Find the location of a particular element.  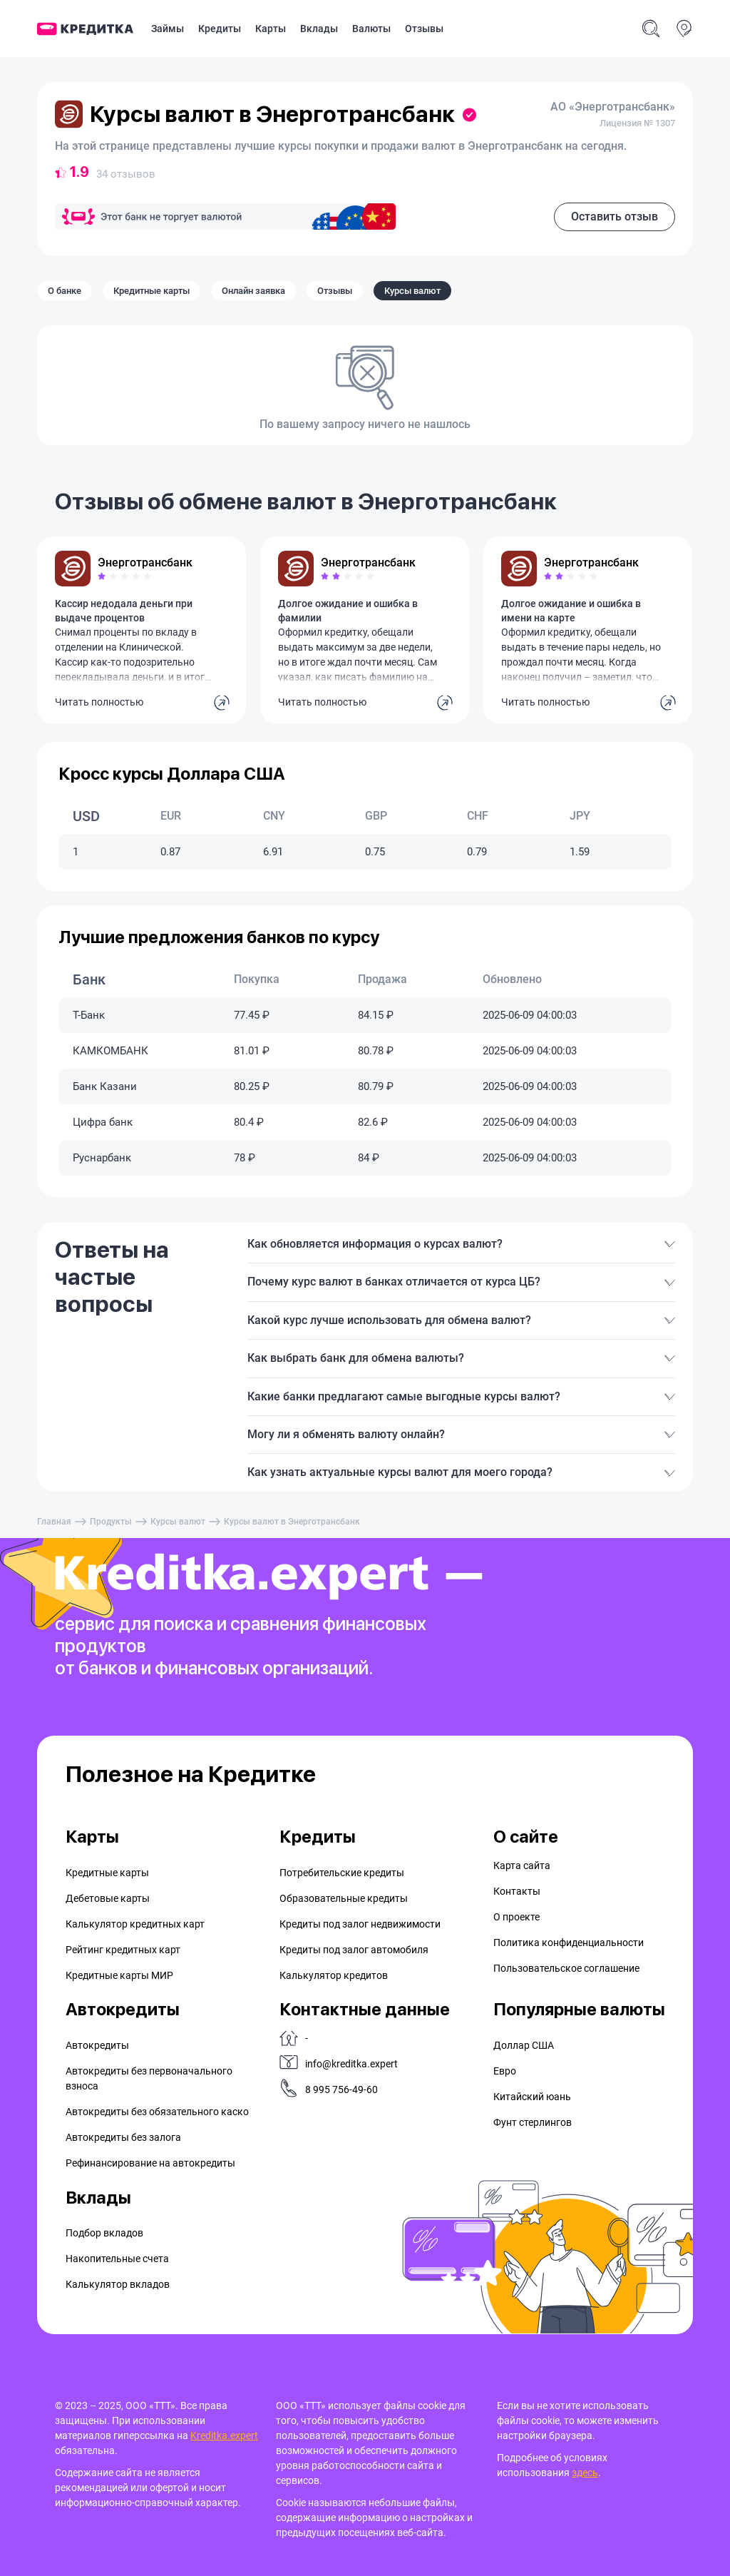

Кредиты is located at coordinates (219, 28).